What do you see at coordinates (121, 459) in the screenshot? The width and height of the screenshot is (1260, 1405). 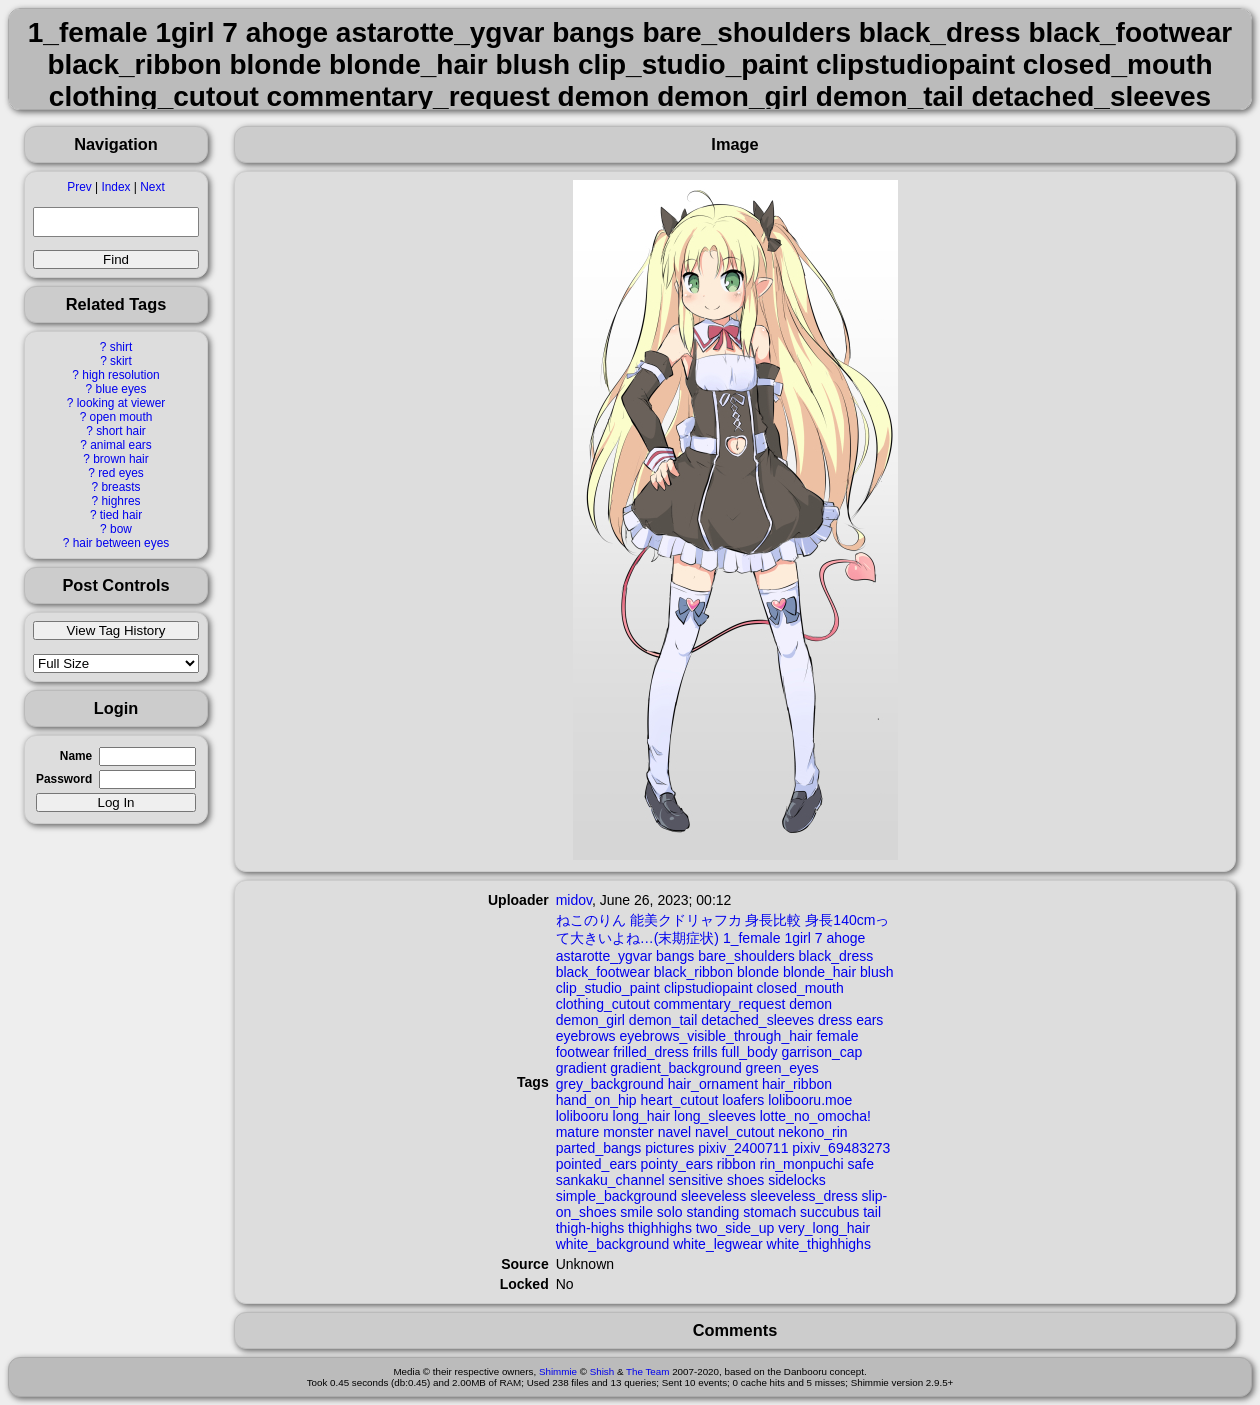 I see `brown hair` at bounding box center [121, 459].